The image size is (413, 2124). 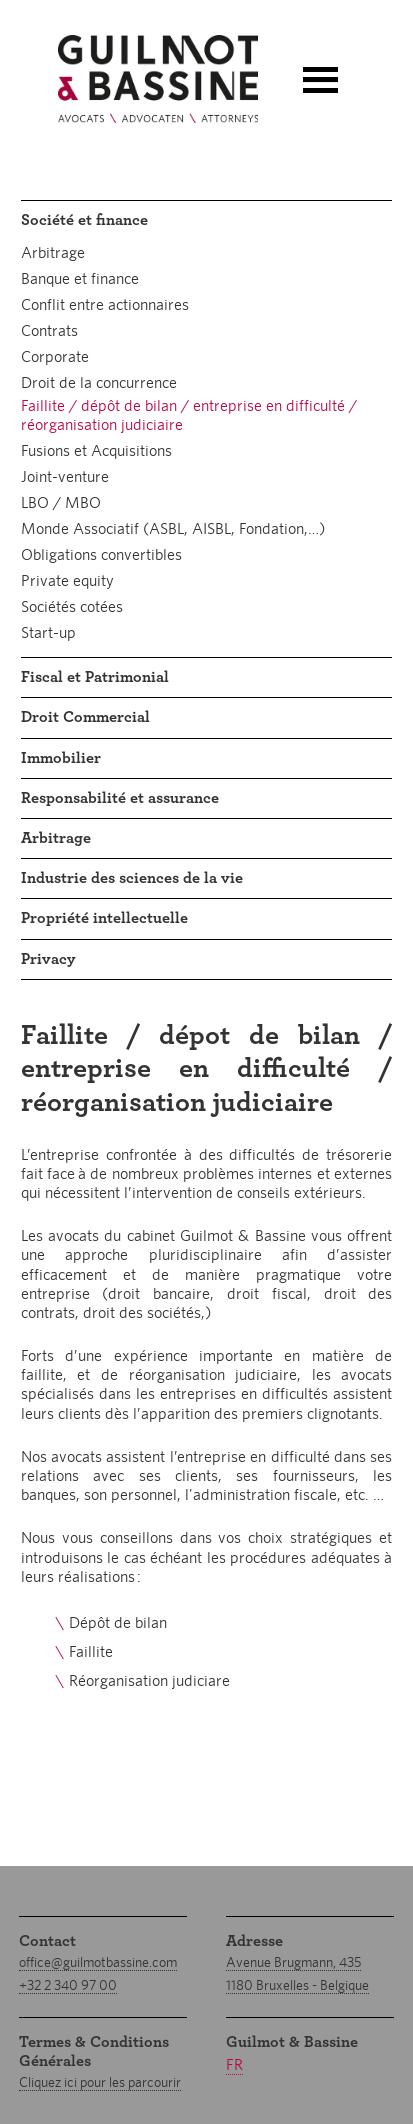 What do you see at coordinates (100, 2082) in the screenshot?
I see `Cliquez ici pour les parcourir` at bounding box center [100, 2082].